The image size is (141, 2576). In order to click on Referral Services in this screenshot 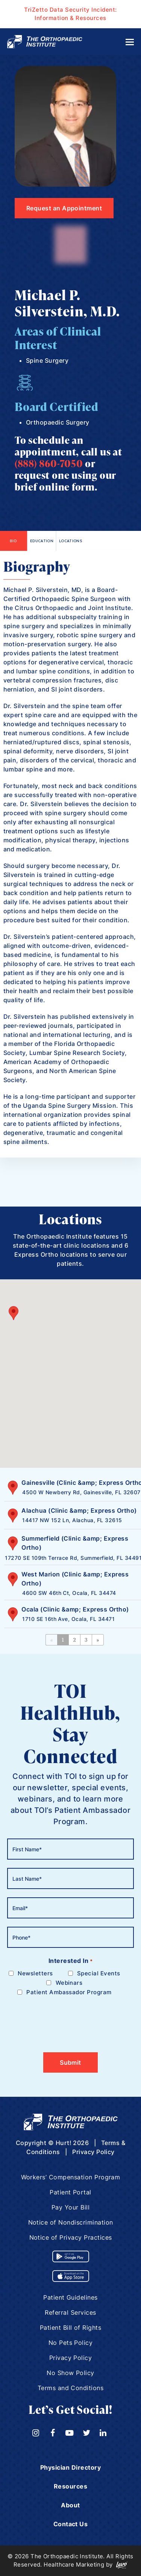, I will do `click(70, 2312)`.